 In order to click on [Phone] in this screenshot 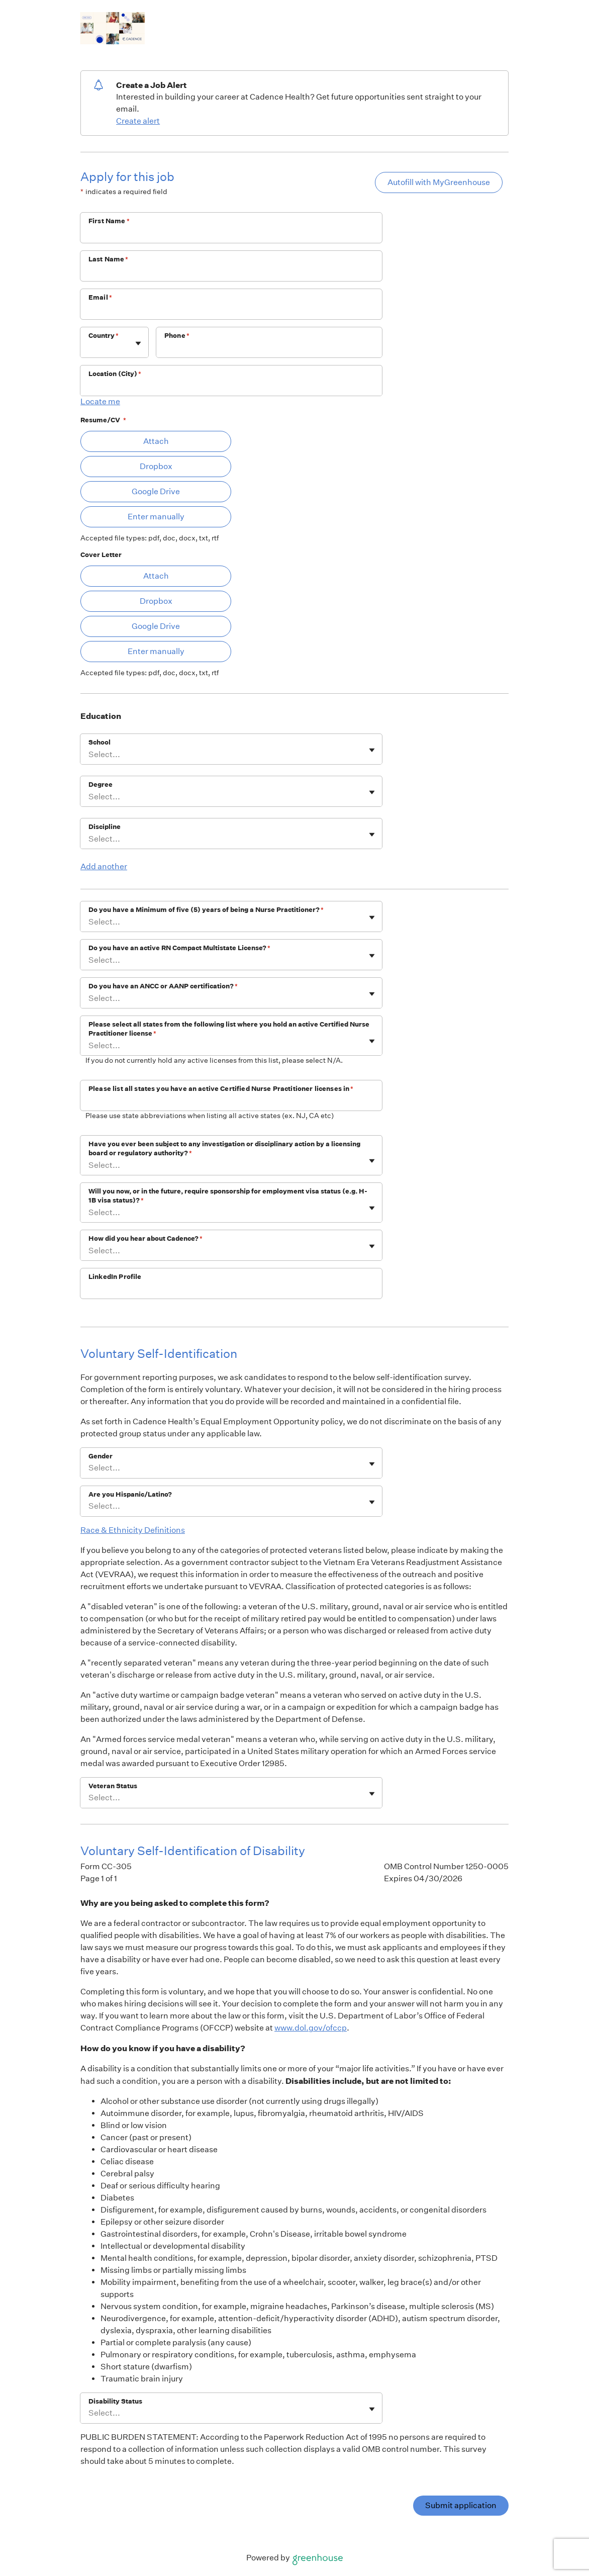, I will do `click(269, 348)`.